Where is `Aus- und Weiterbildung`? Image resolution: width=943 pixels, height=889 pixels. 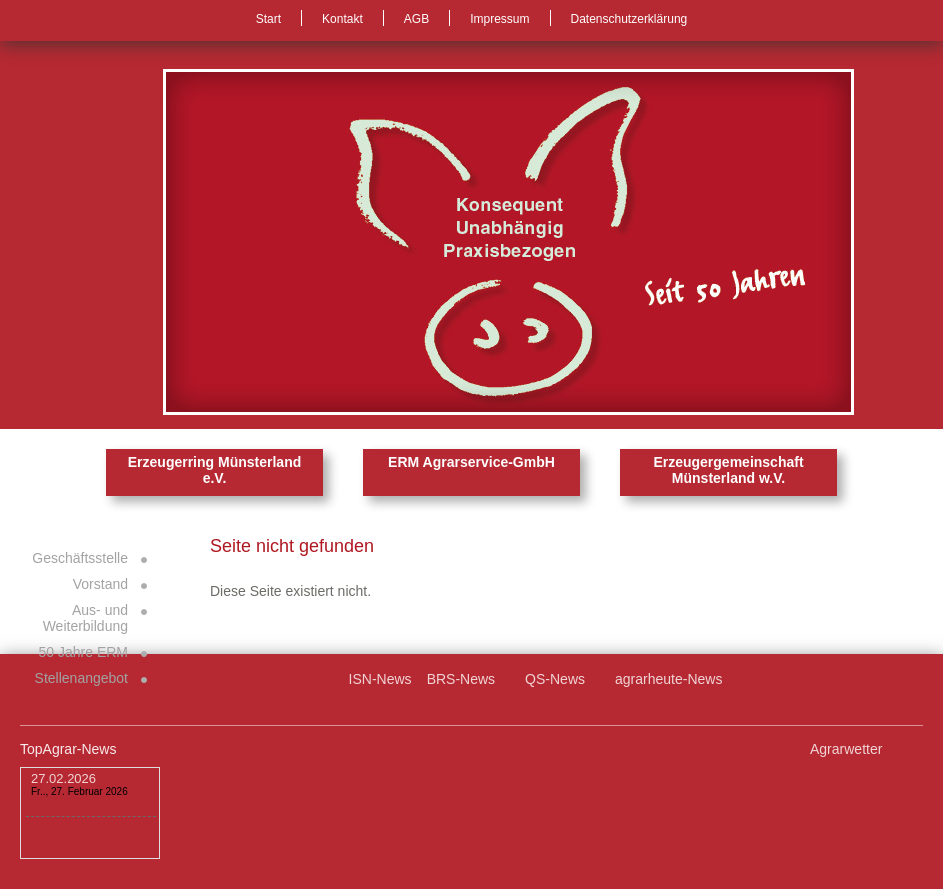
Aus- und Weiterbildung is located at coordinates (85, 618).